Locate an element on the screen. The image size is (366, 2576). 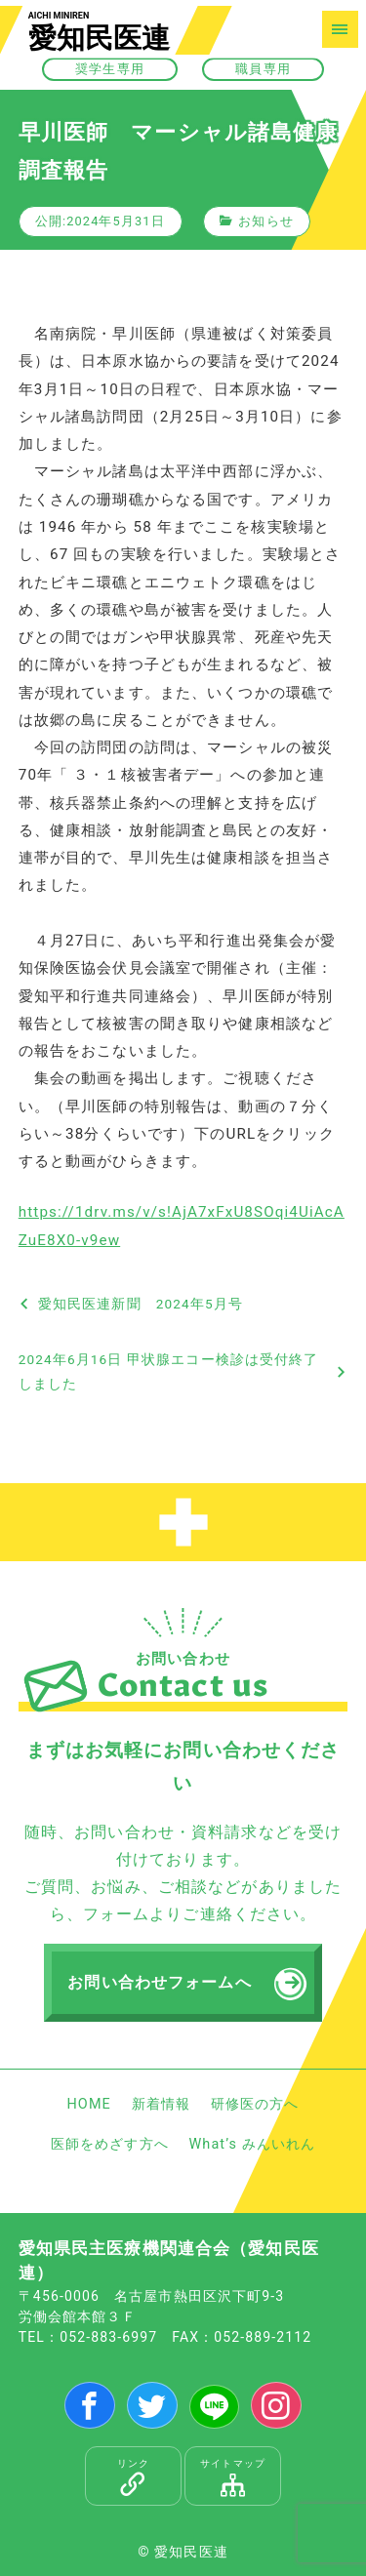
新着情報 is located at coordinates (161, 2104).